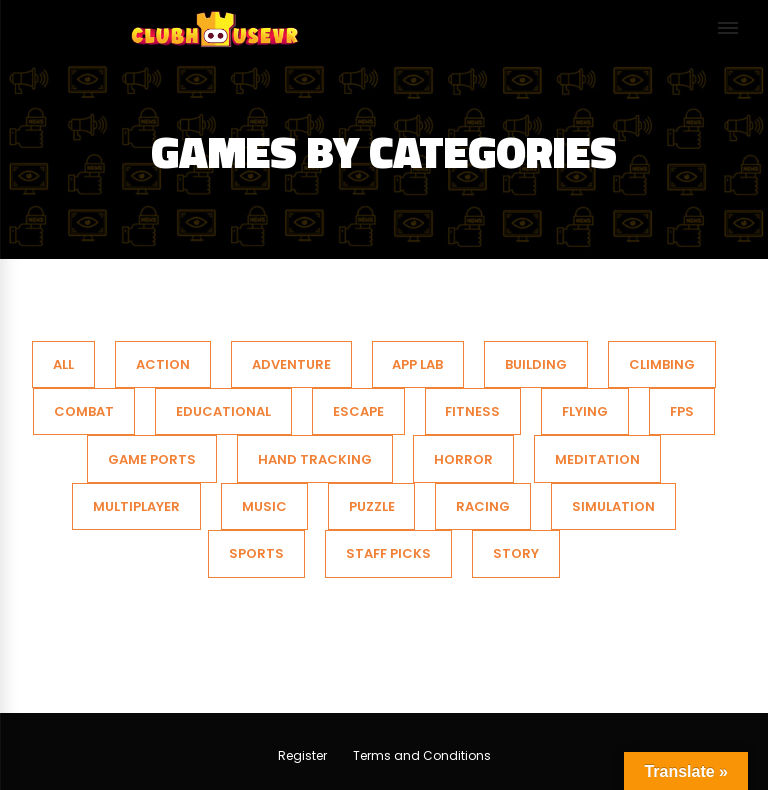 This screenshot has width=768, height=790. I want to click on Story [tab], so click(516, 553).